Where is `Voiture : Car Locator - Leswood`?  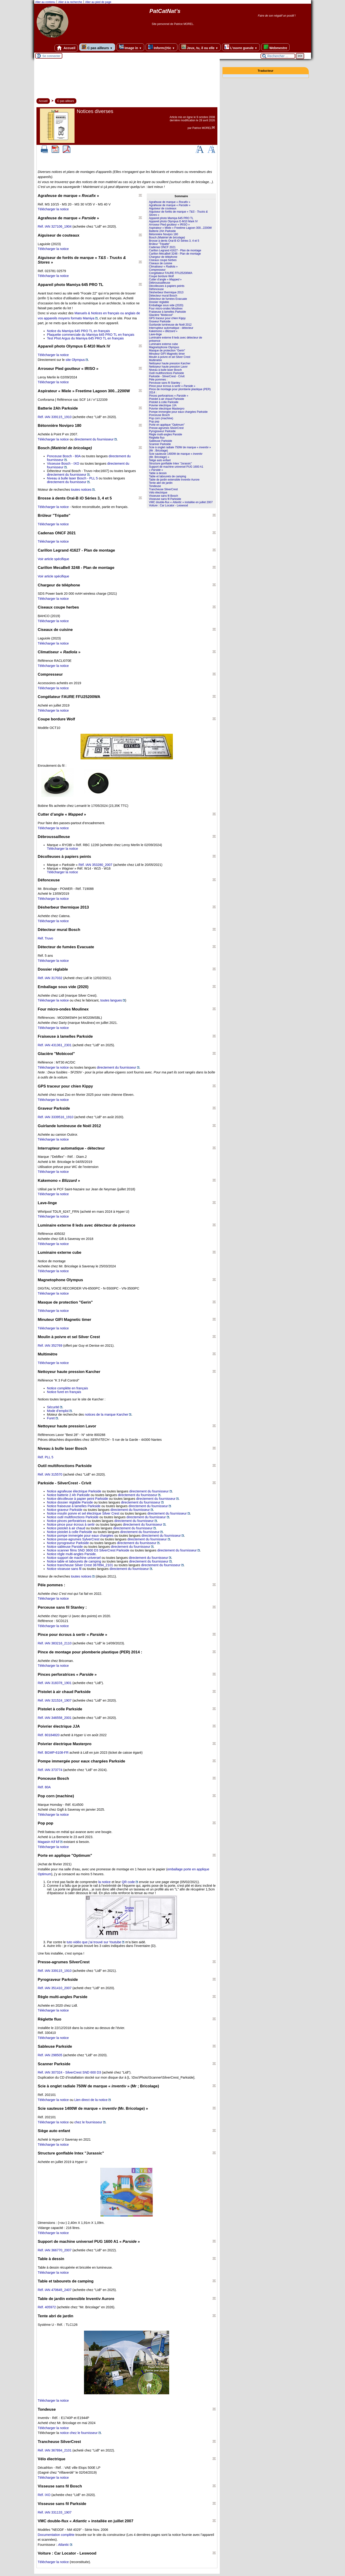
Voiture : Car Locator - Leswood is located at coordinates (168, 505).